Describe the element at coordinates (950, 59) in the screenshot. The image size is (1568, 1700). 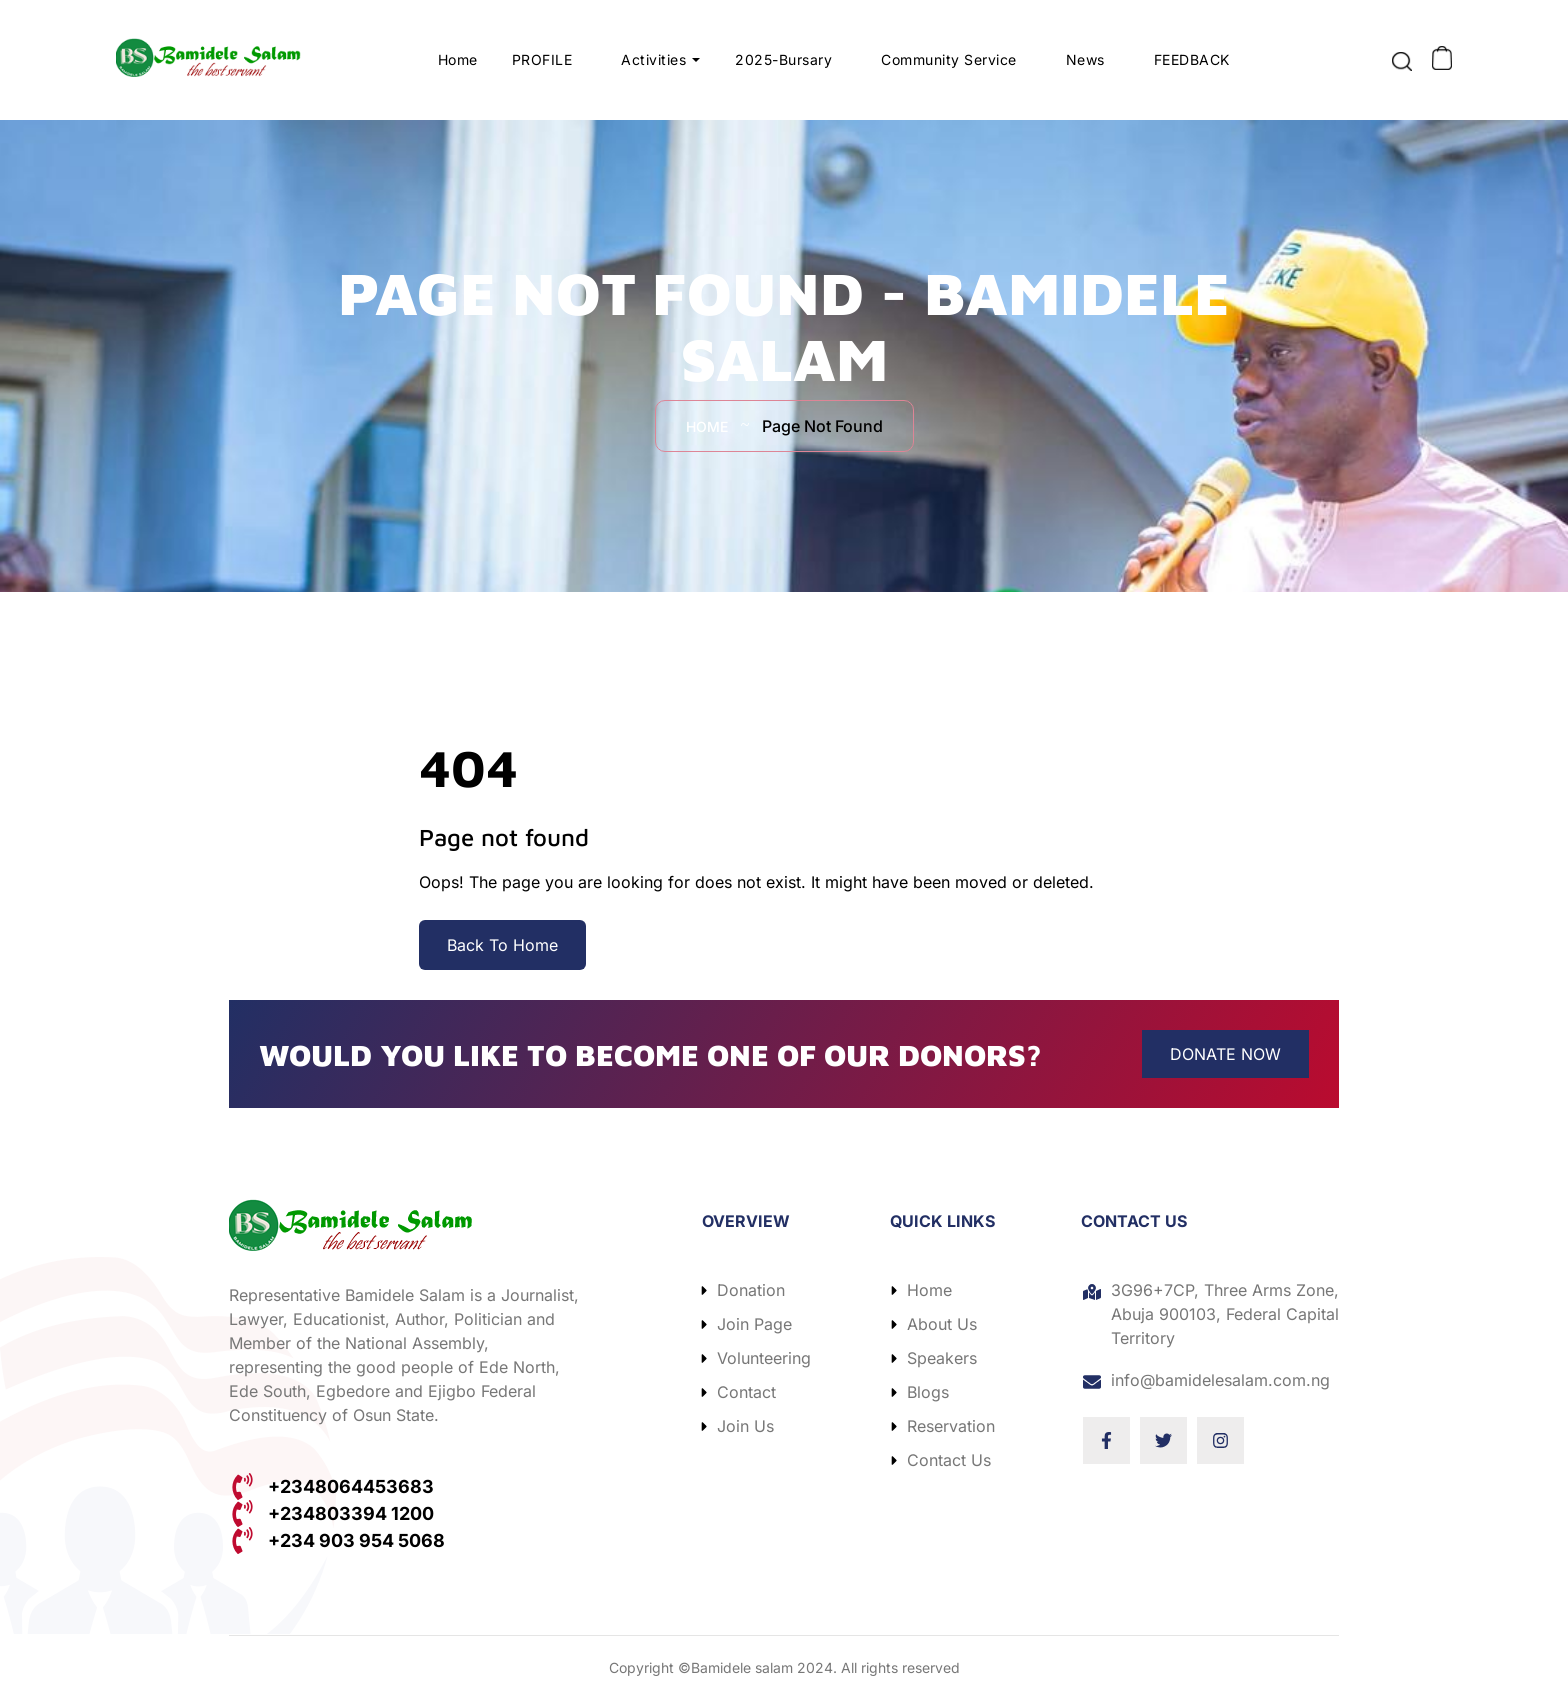
I see `Community Service` at that location.